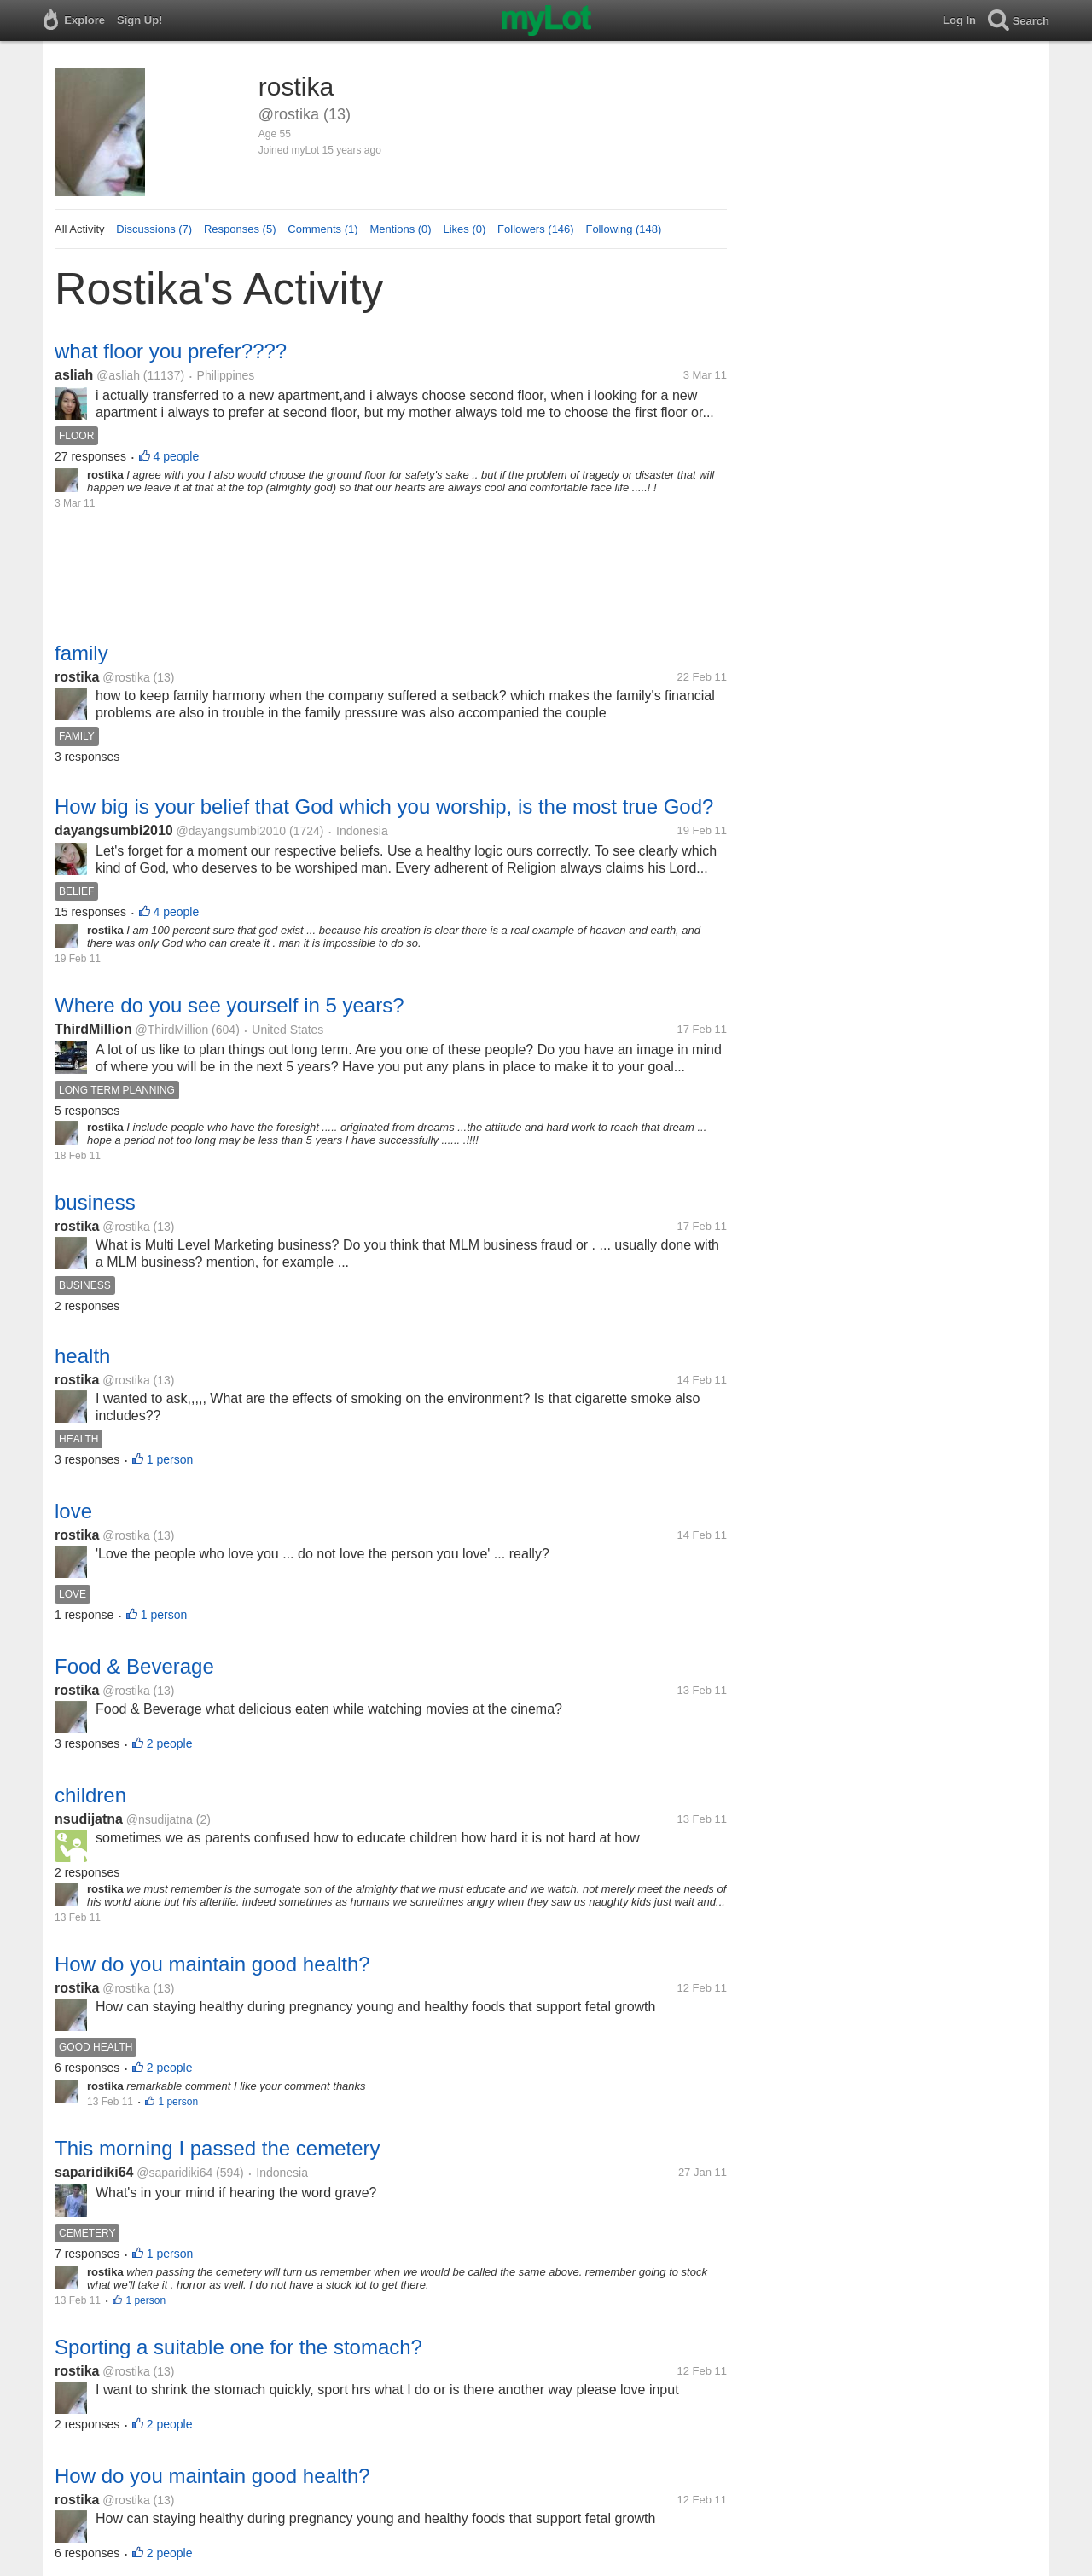  What do you see at coordinates (400, 229) in the screenshot?
I see `Mentions (0)` at bounding box center [400, 229].